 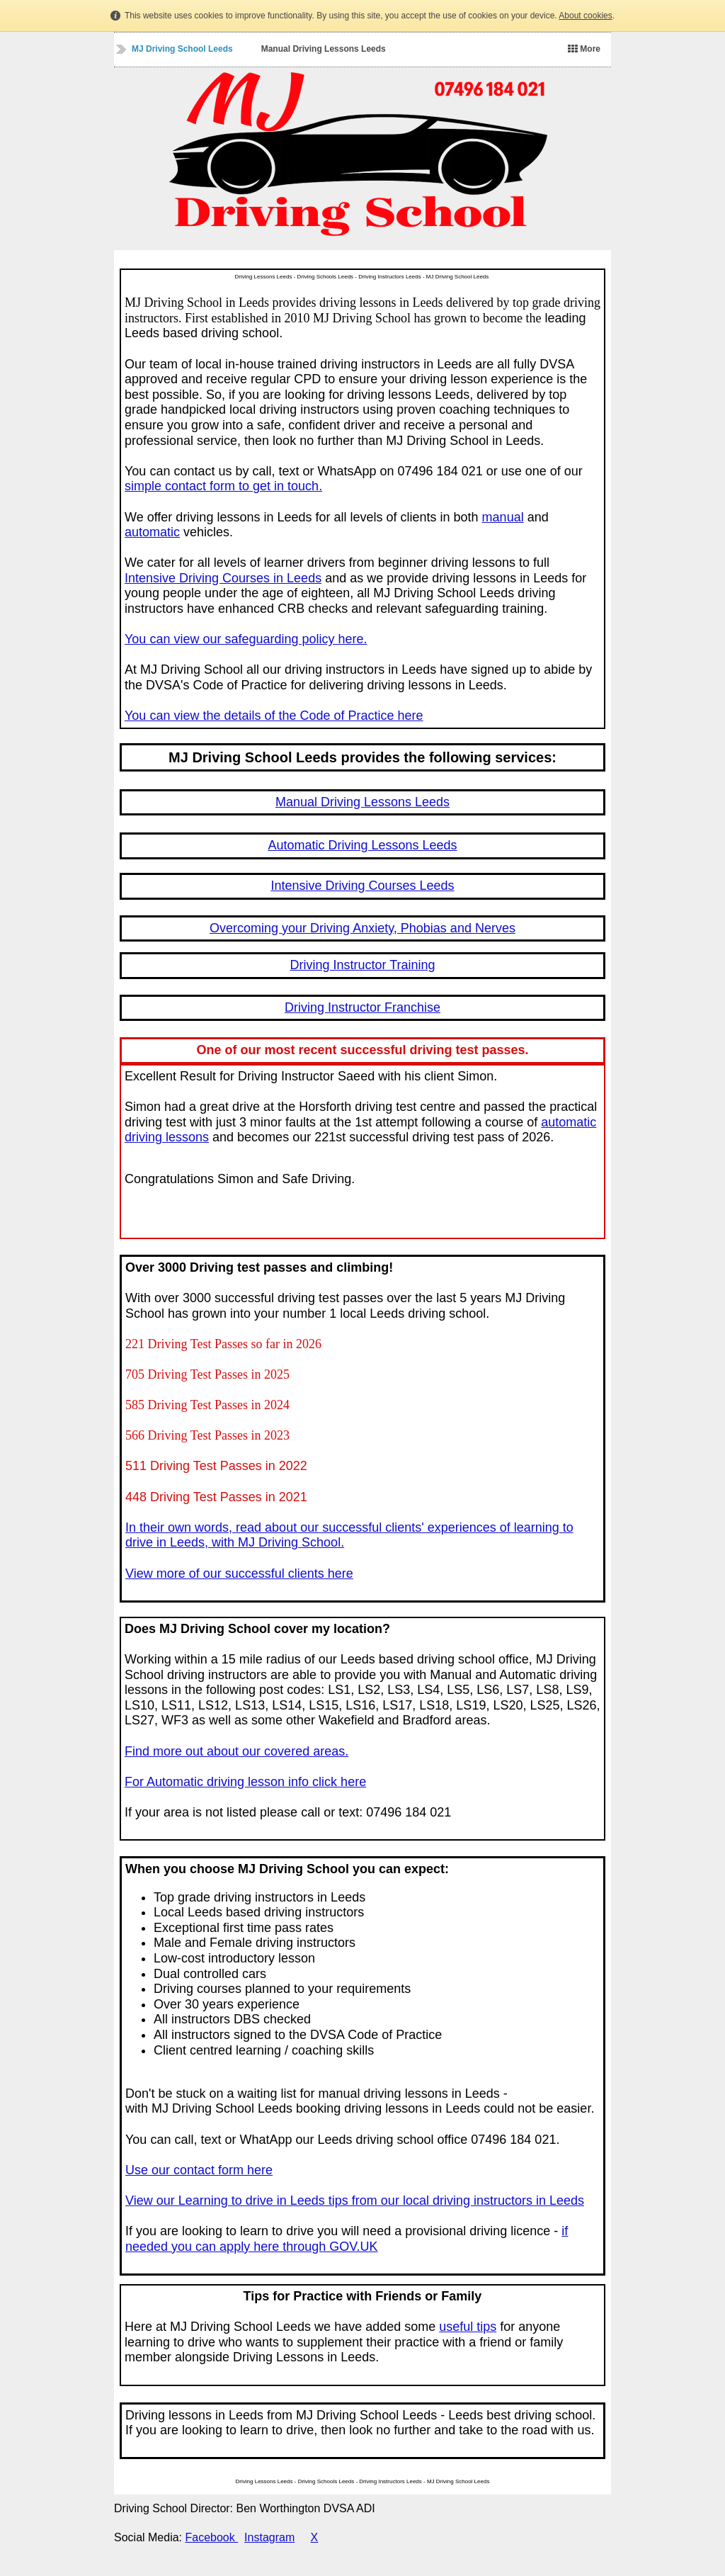 I want to click on Instagram, so click(x=269, y=2537).